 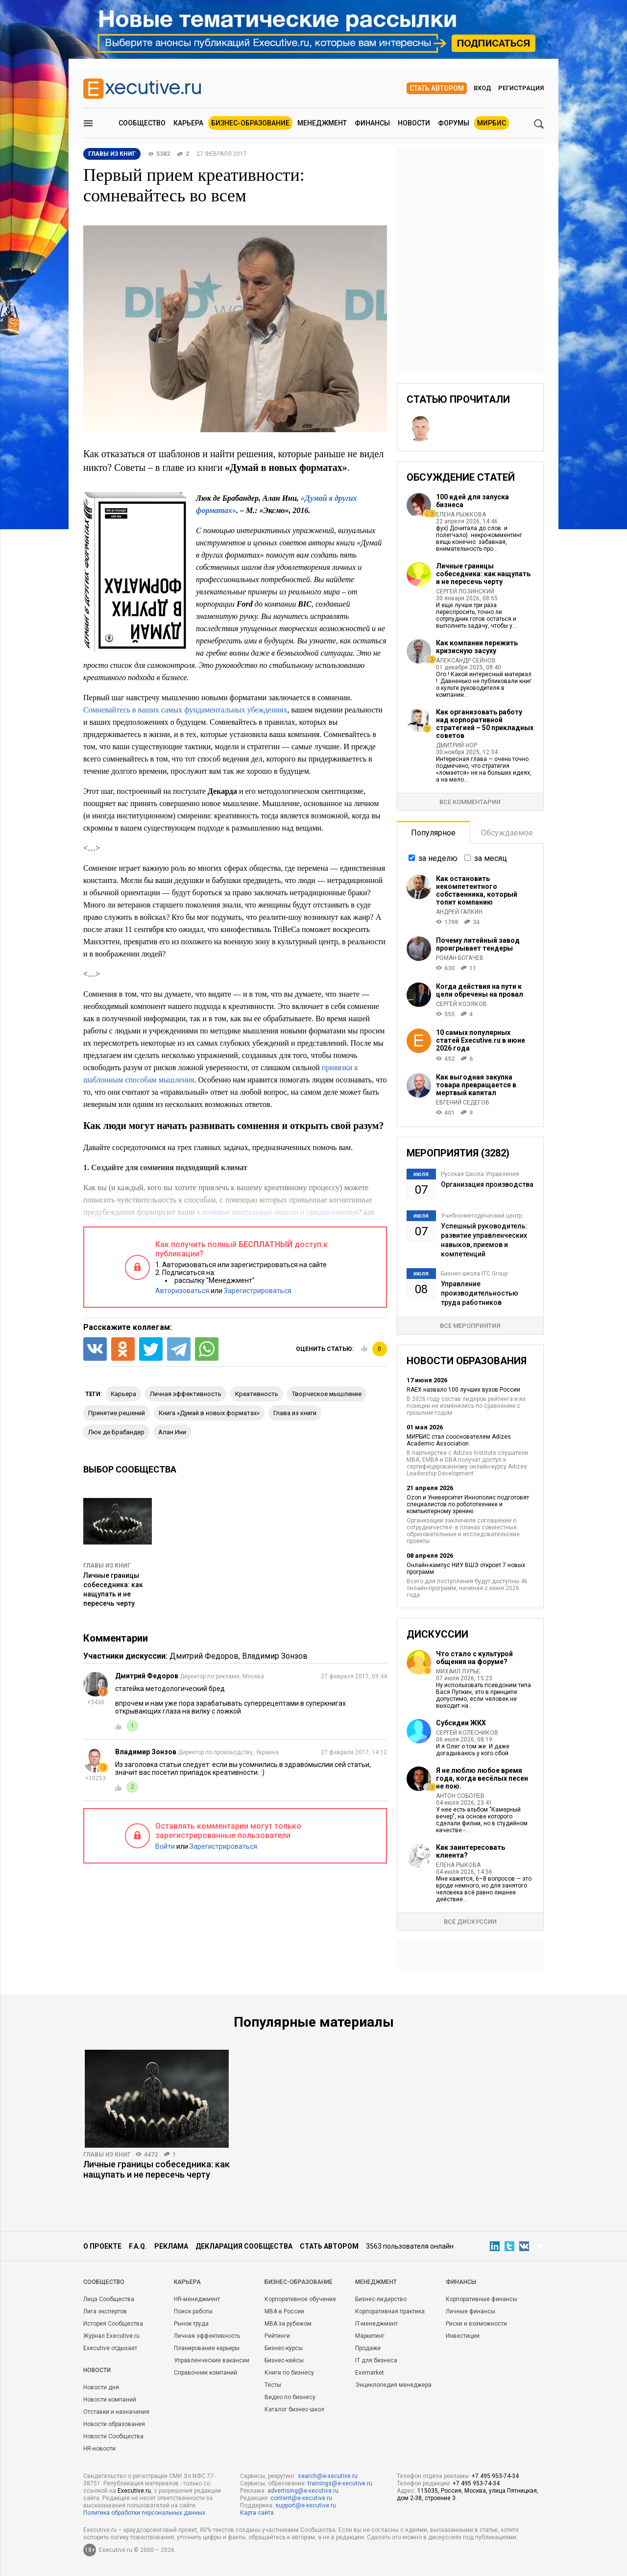 What do you see at coordinates (462, 1102) in the screenshot?
I see `Евгений Седегов` at bounding box center [462, 1102].